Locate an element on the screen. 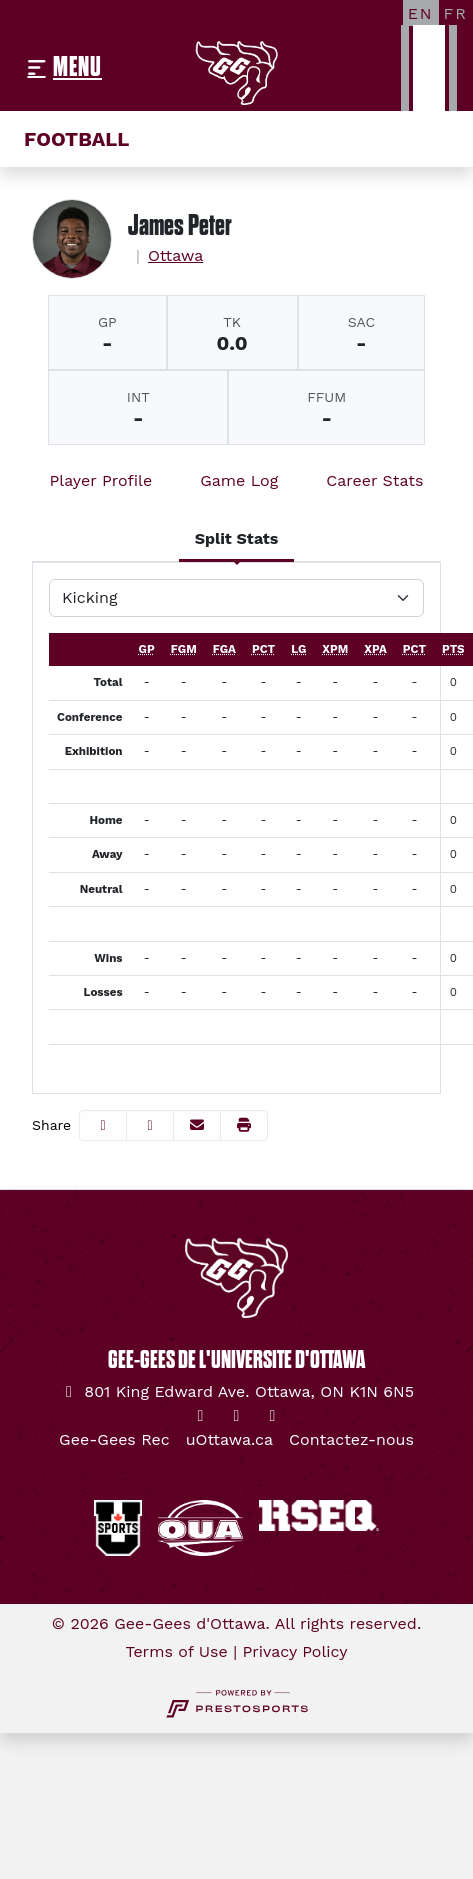 This screenshot has width=473, height=1879. [Gee-Gees Rec] is located at coordinates (114, 1440).